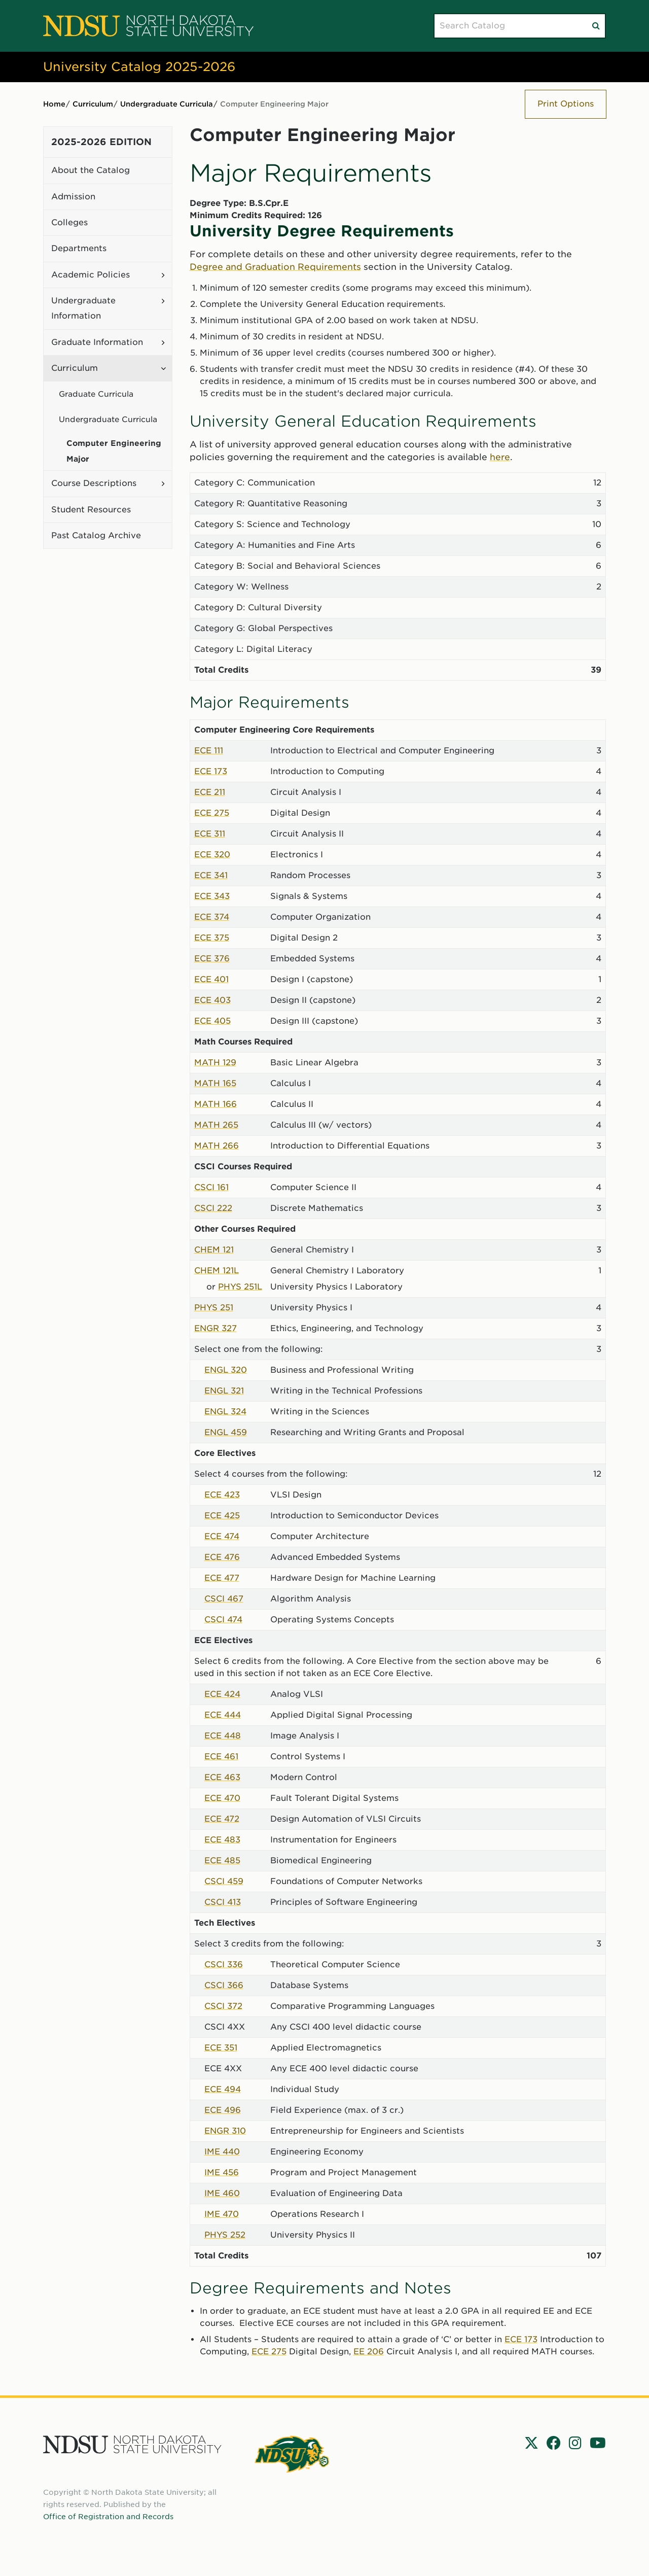 Image resolution: width=649 pixels, height=2576 pixels. I want to click on ECE 343, so click(212, 896).